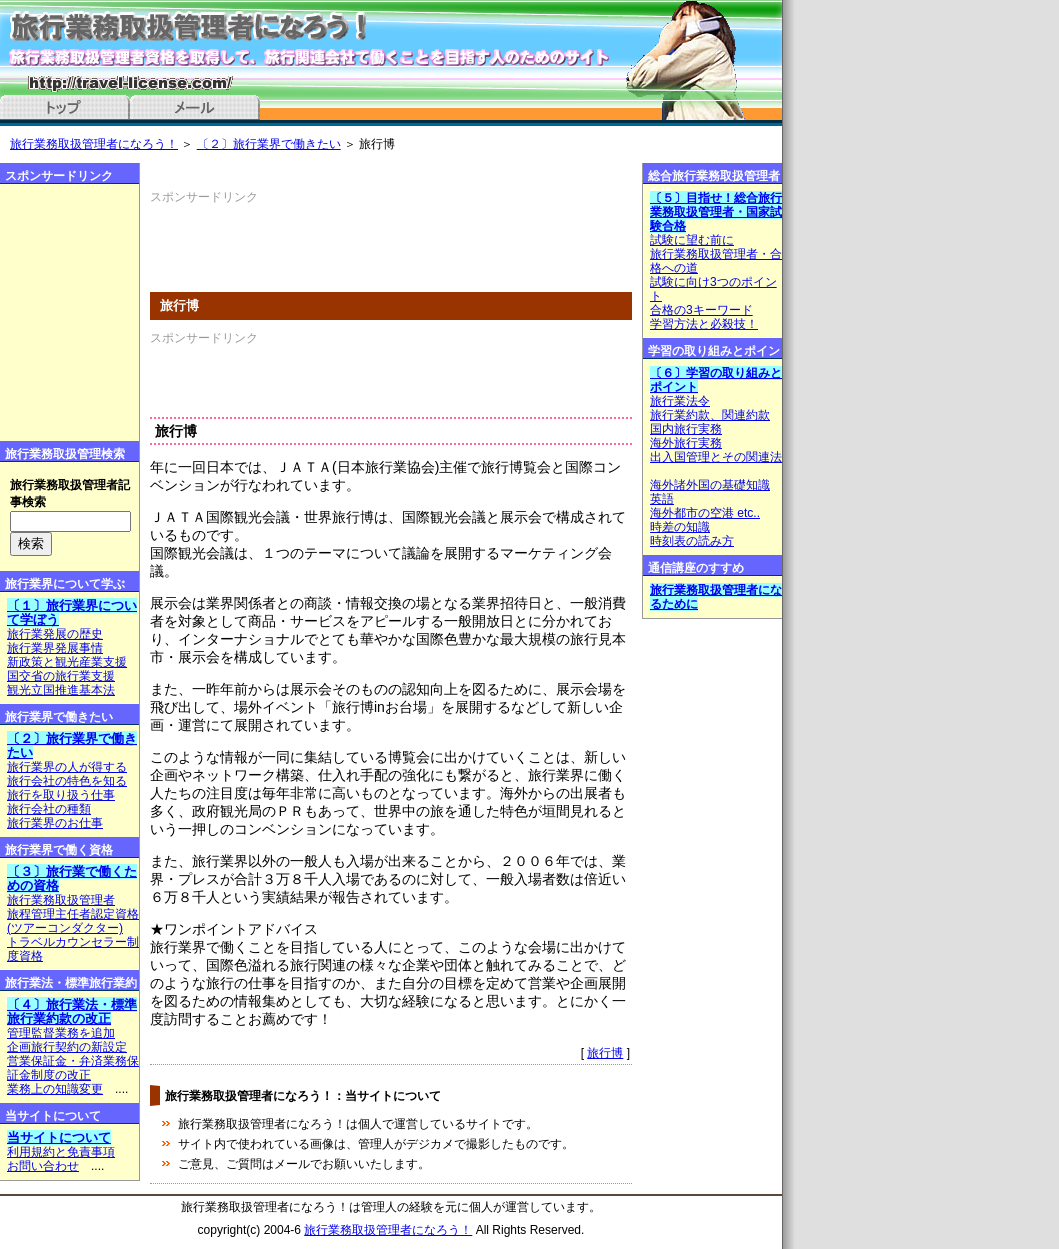  I want to click on 営業保証金・弁済業務保証金制度の改正, so click(73, 1068).